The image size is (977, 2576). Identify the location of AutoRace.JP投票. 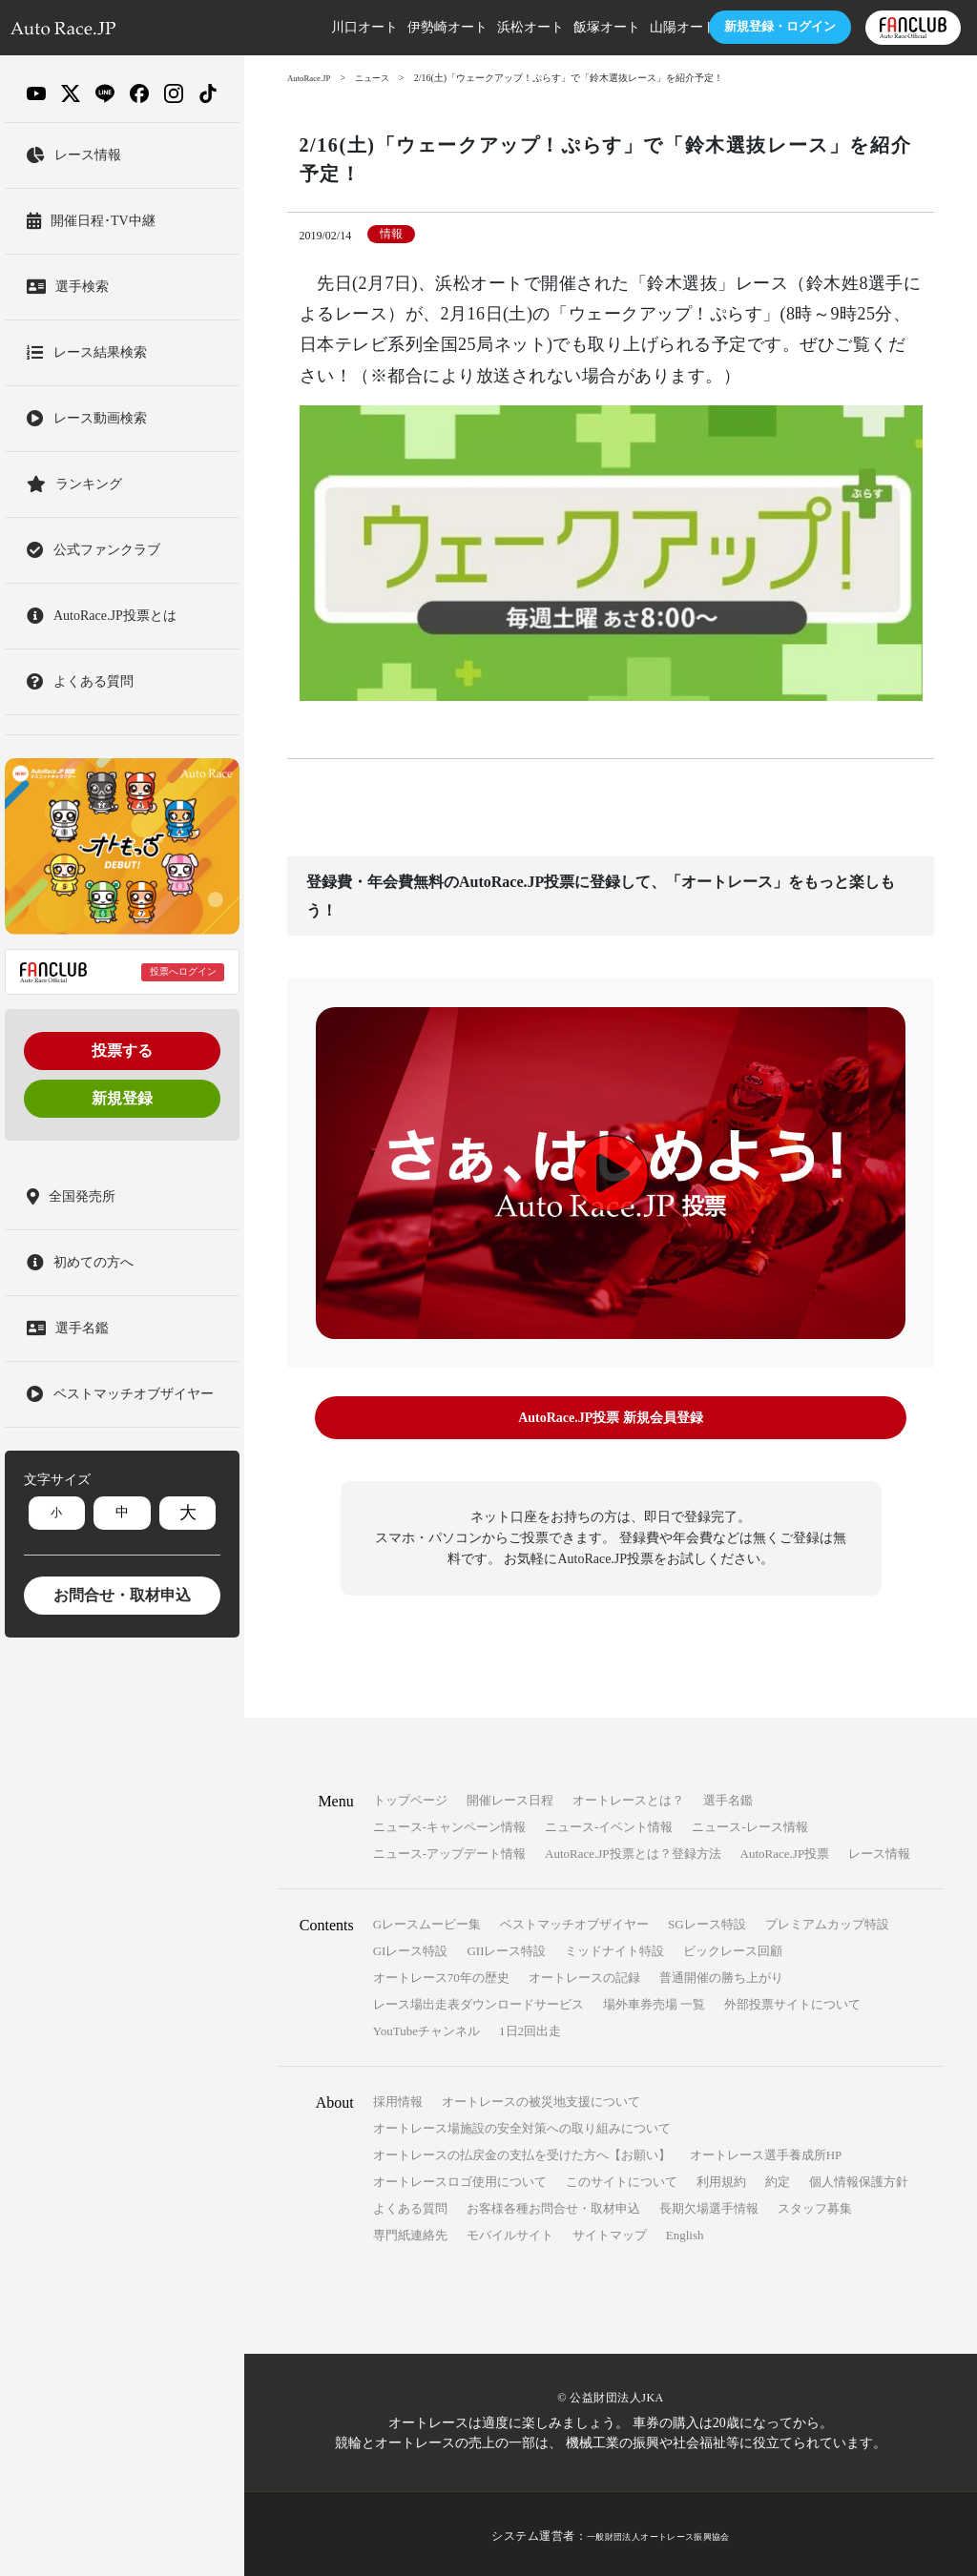
(785, 1850).